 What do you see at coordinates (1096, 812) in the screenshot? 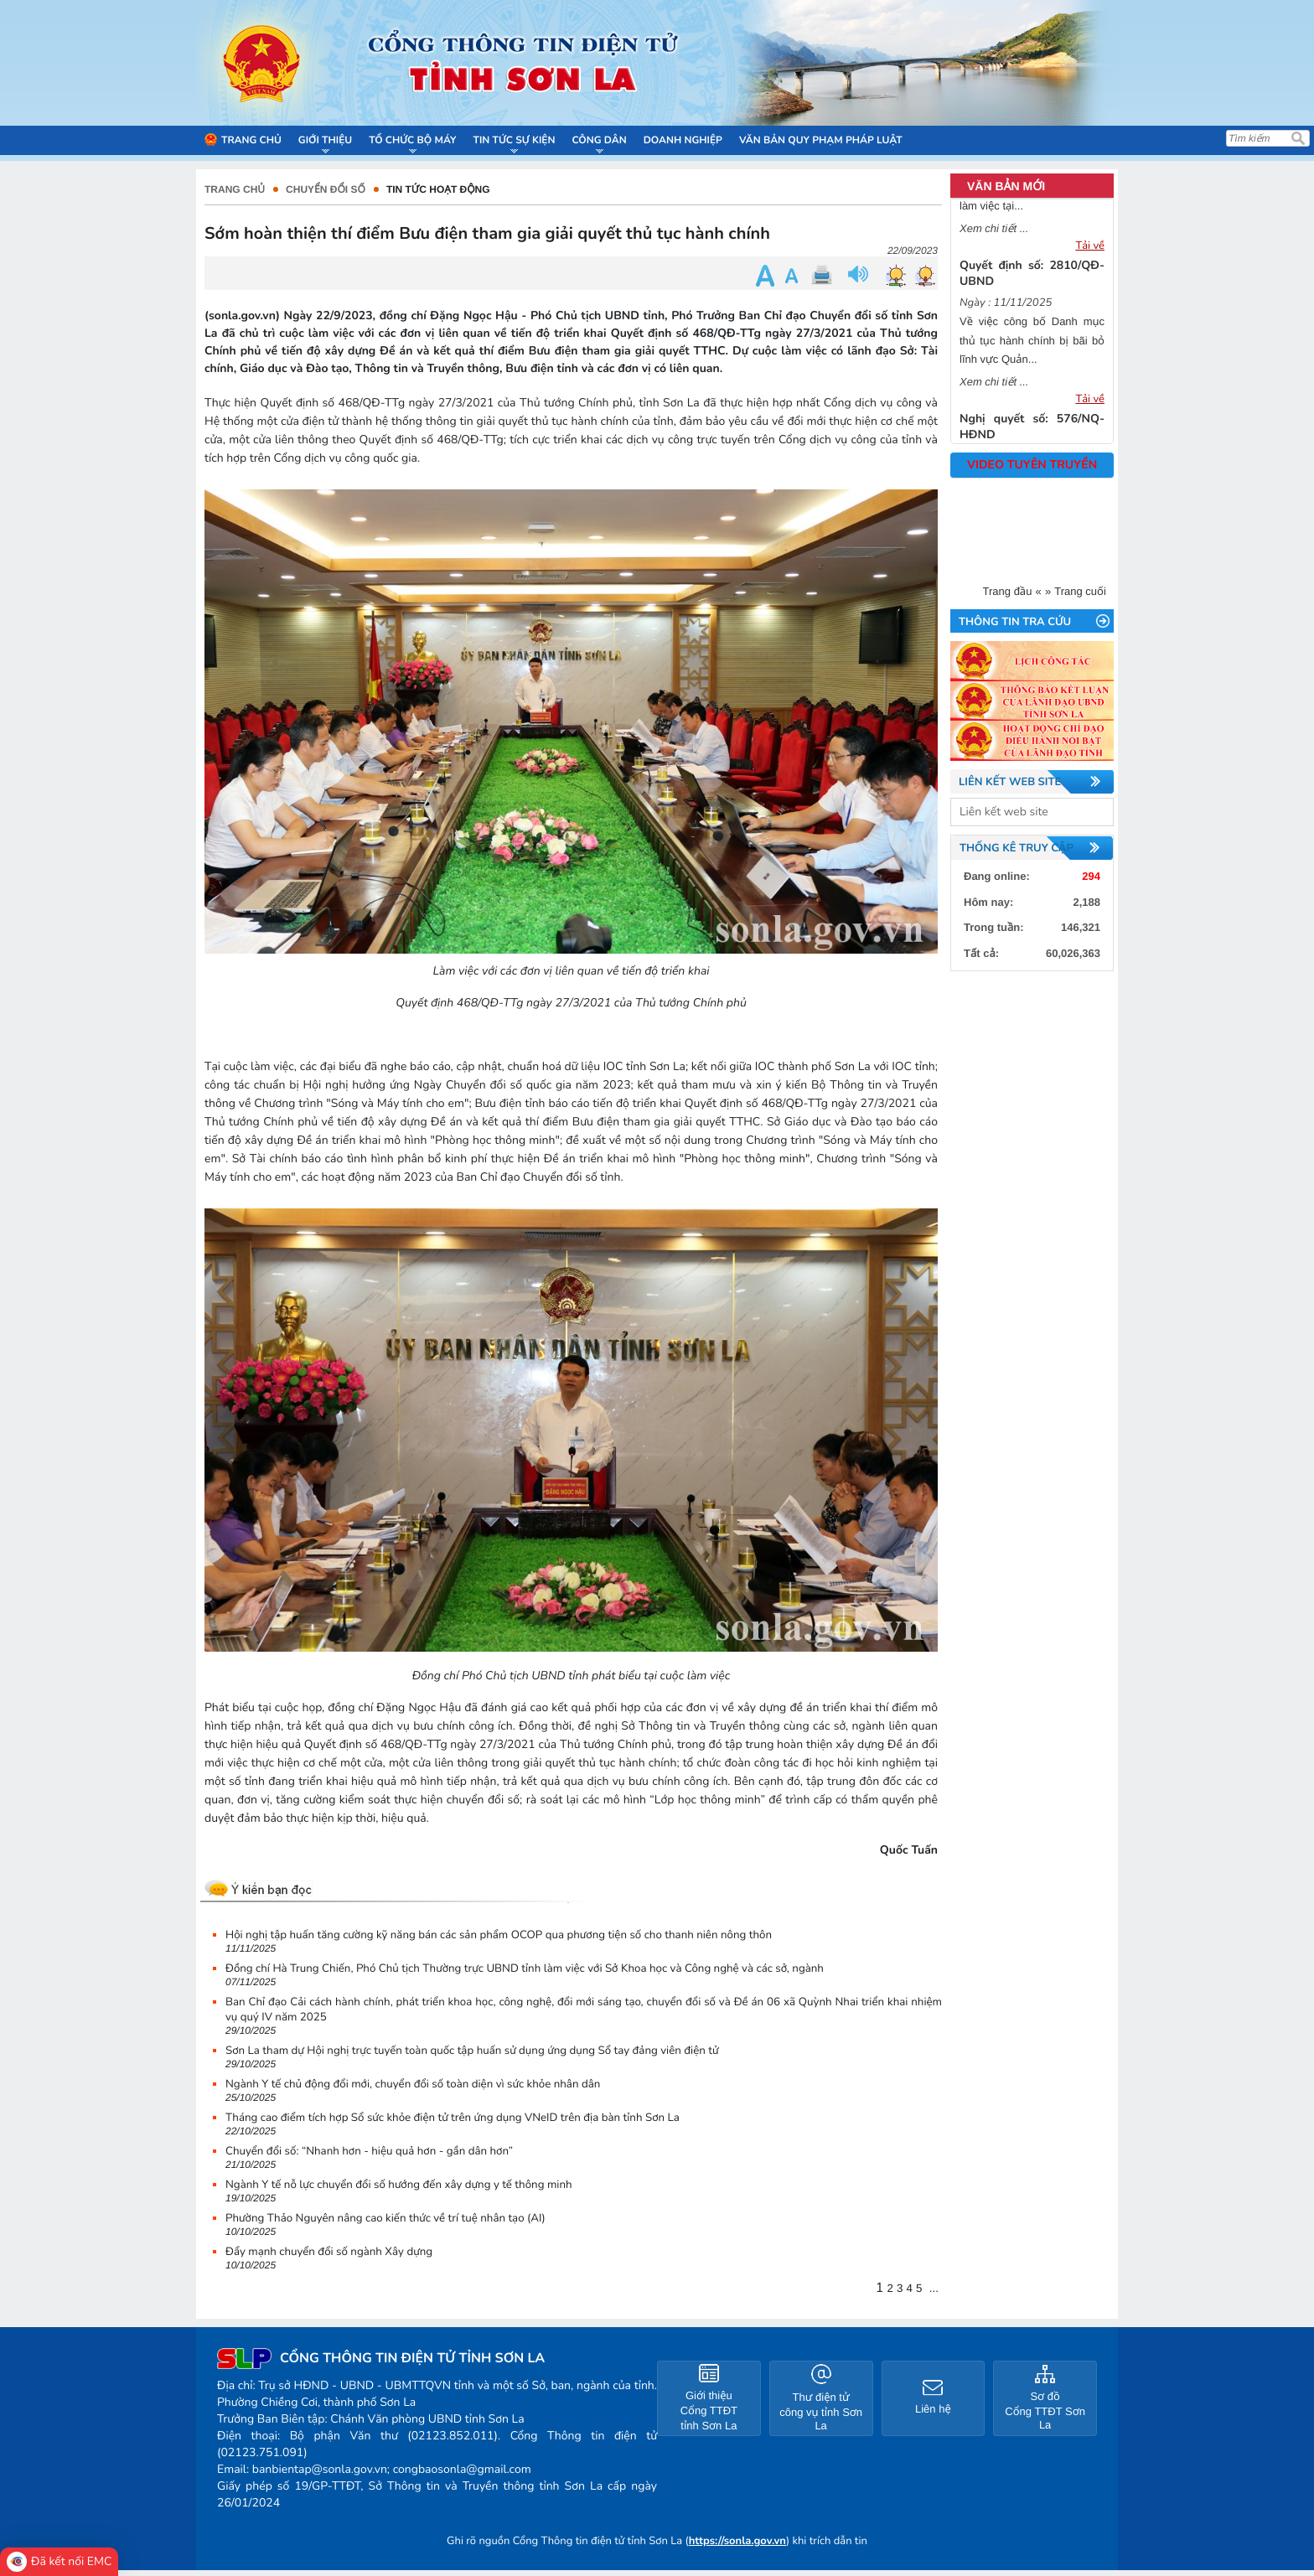
I see `select` at bounding box center [1096, 812].